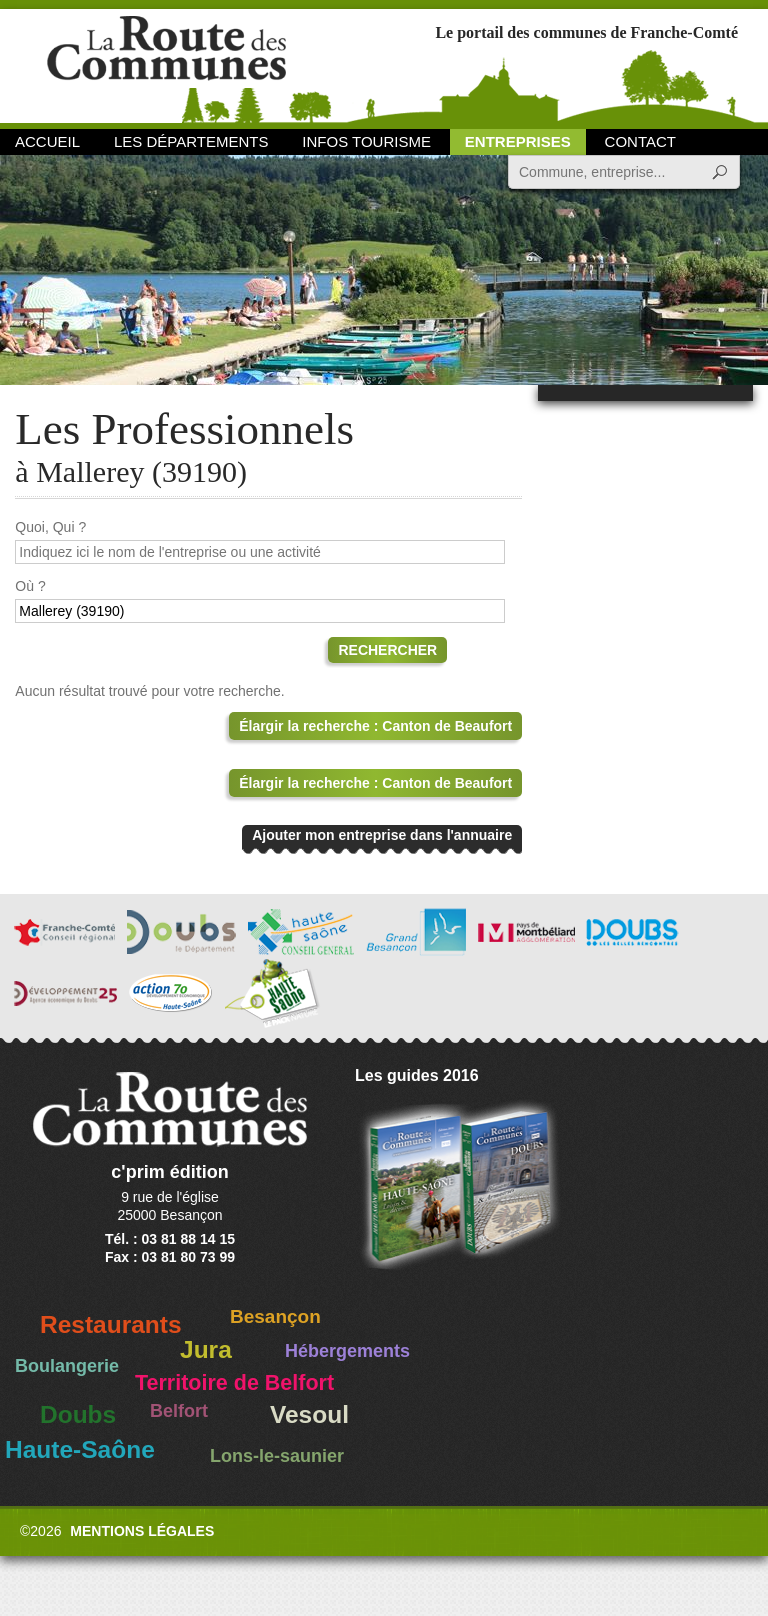 Image resolution: width=768 pixels, height=1616 pixels. I want to click on Infos Tourisme, so click(366, 141).